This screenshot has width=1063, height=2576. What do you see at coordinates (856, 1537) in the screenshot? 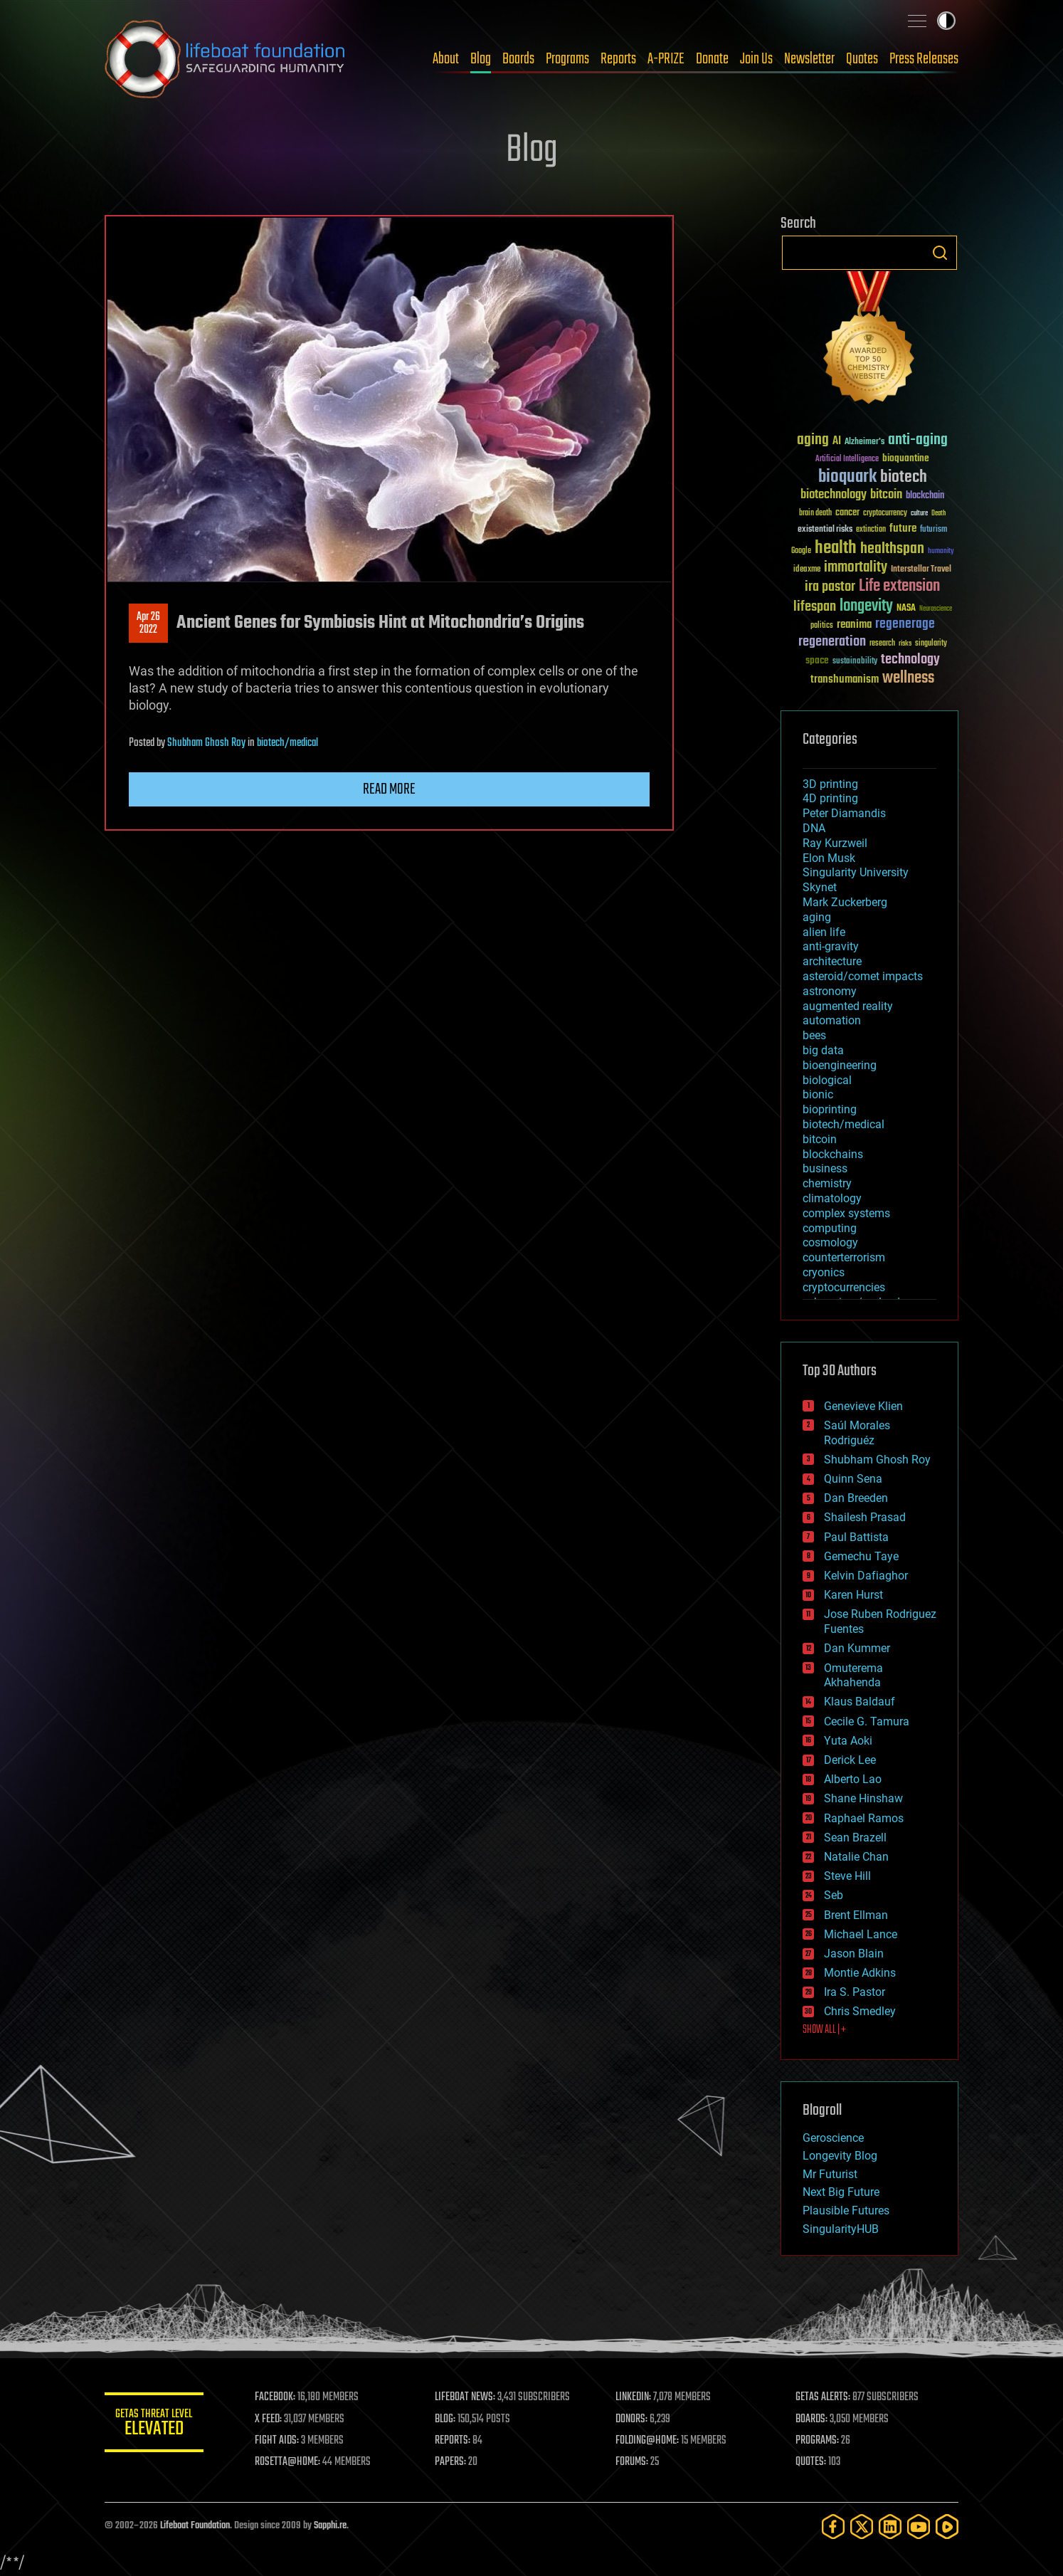
I see `Paul Battista` at bounding box center [856, 1537].